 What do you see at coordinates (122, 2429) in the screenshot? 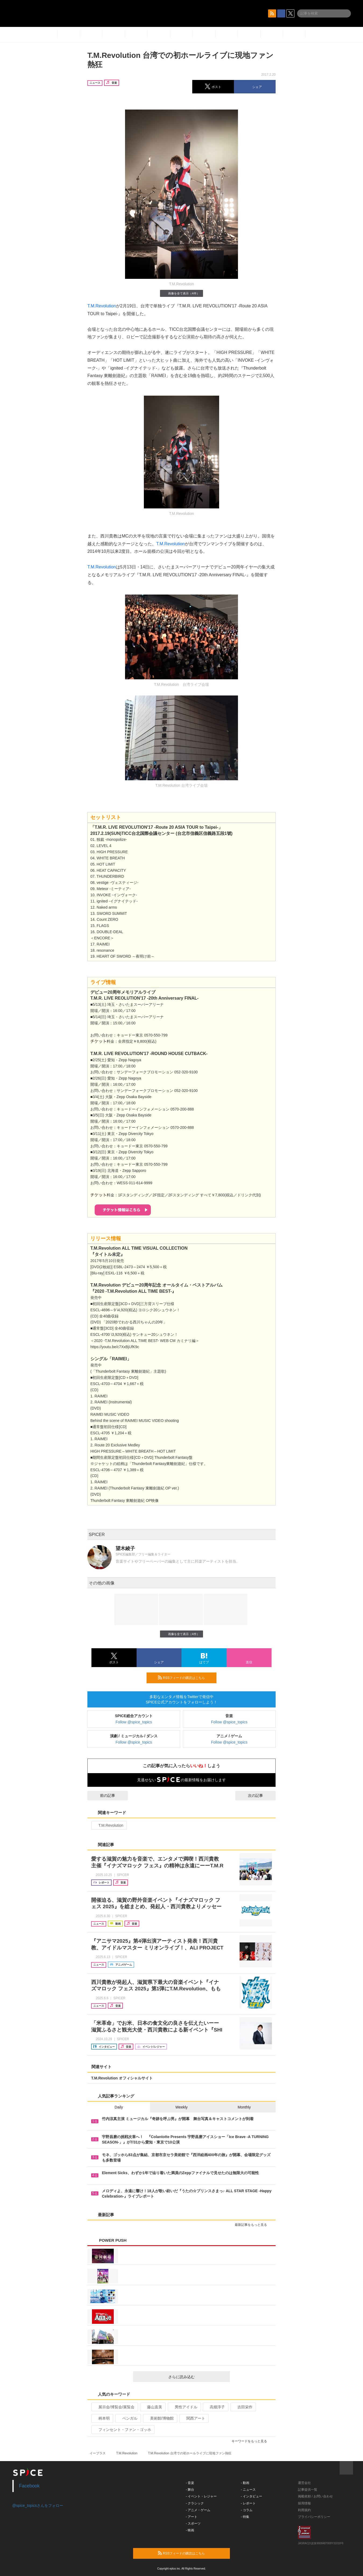
I see `フィンセント・ファン・ゴッホ` at bounding box center [122, 2429].